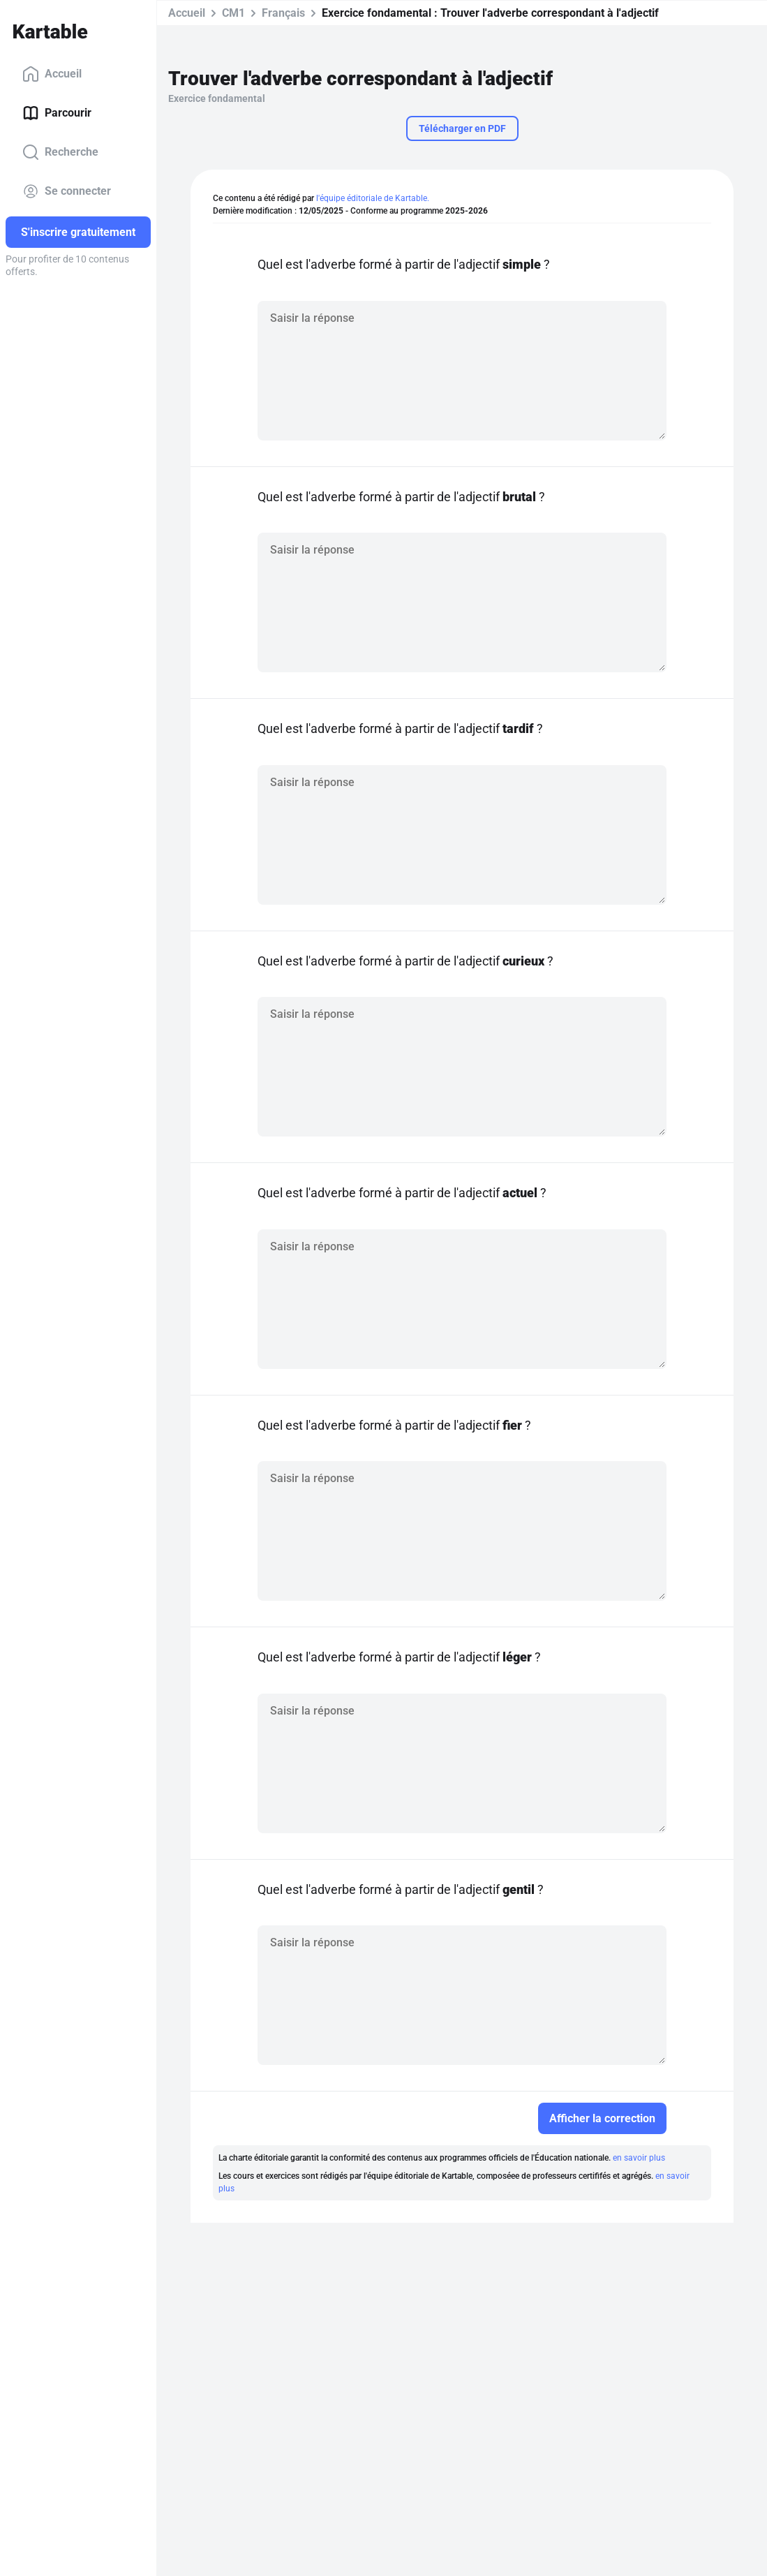 The image size is (767, 2576). Describe the element at coordinates (66, 191) in the screenshot. I see `Se connecter` at that location.